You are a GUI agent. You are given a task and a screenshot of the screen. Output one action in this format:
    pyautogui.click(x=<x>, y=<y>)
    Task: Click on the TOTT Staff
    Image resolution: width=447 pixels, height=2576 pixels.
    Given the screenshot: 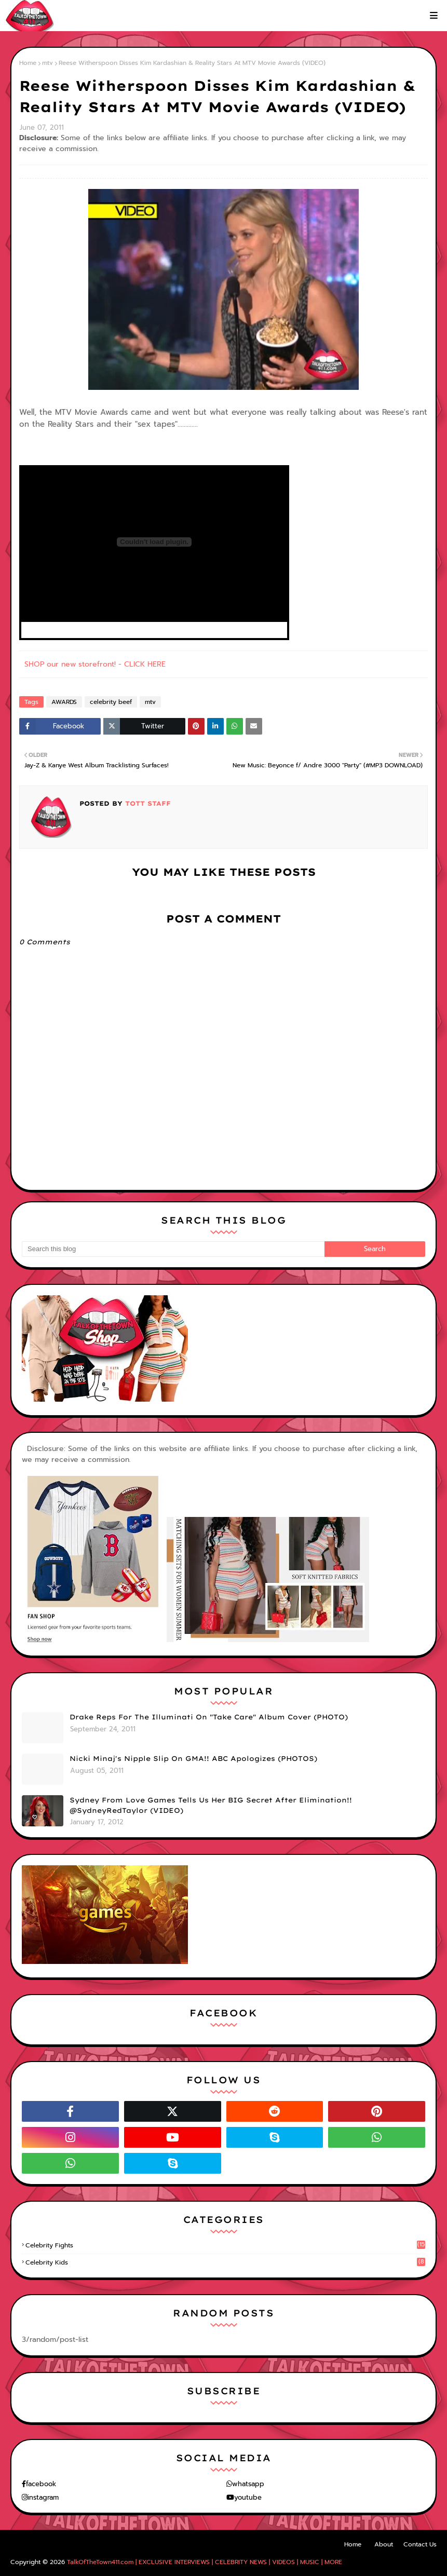 What is the action you would take?
    pyautogui.click(x=147, y=803)
    